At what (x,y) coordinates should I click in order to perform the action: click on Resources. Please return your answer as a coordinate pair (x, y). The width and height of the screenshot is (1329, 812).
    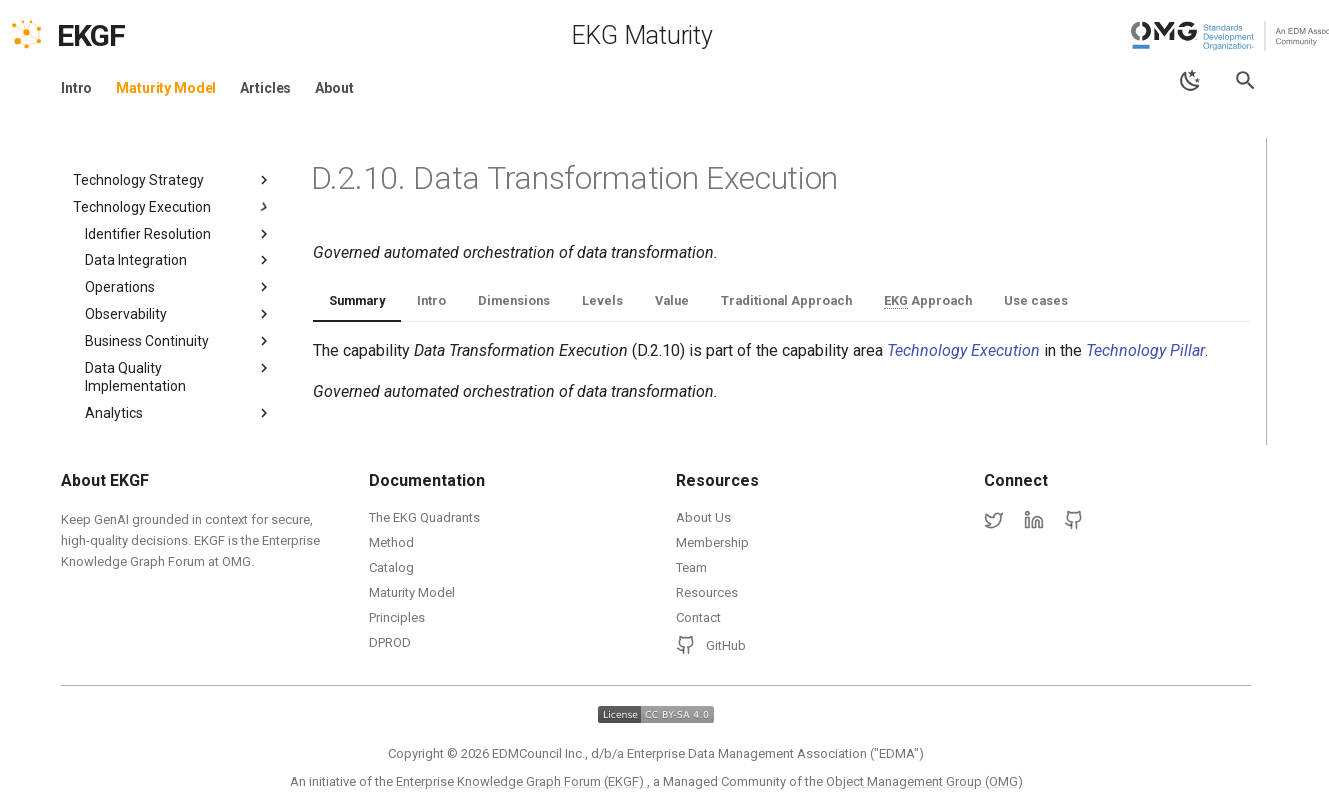
    Looking at the image, I should click on (707, 592).